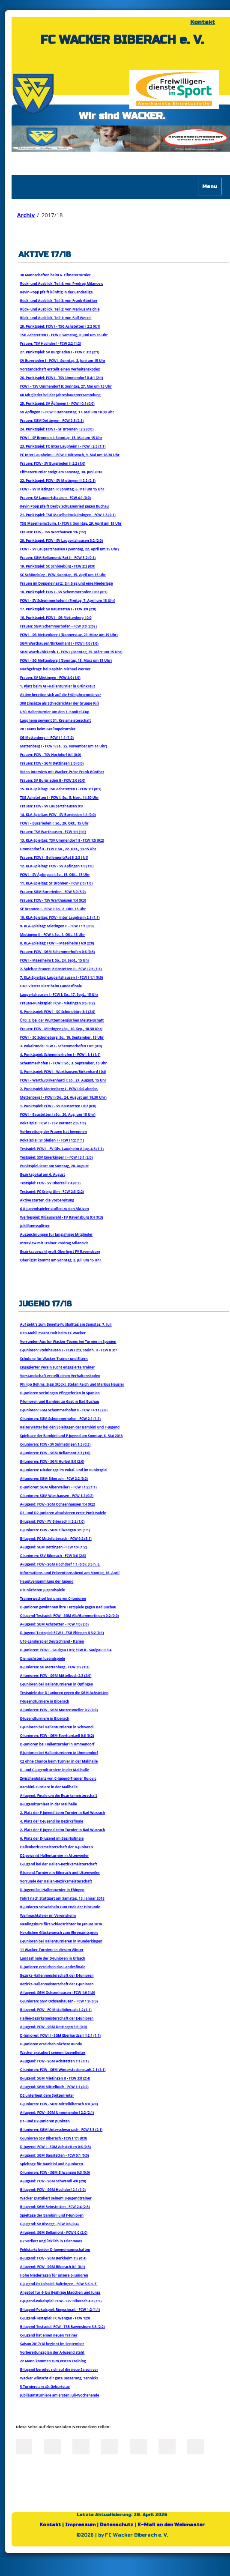 This screenshot has width=230, height=2576. I want to click on Angebot für 4- bis 8-jährige Mädchen und Jungs, so click(60, 2292).